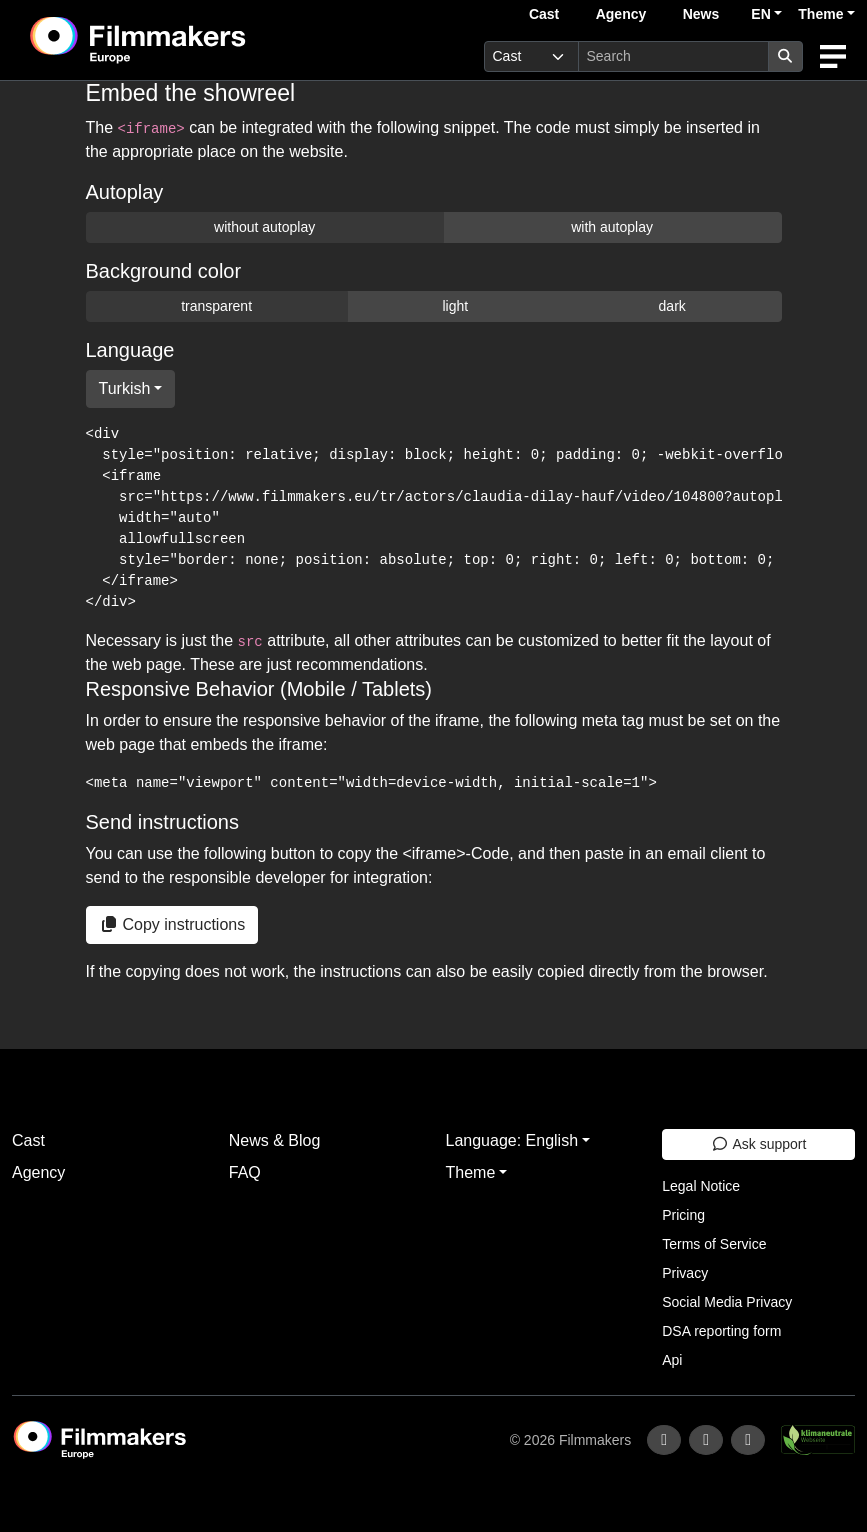 This screenshot has width=867, height=1532. What do you see at coordinates (685, 1273) in the screenshot?
I see `Privacy` at bounding box center [685, 1273].